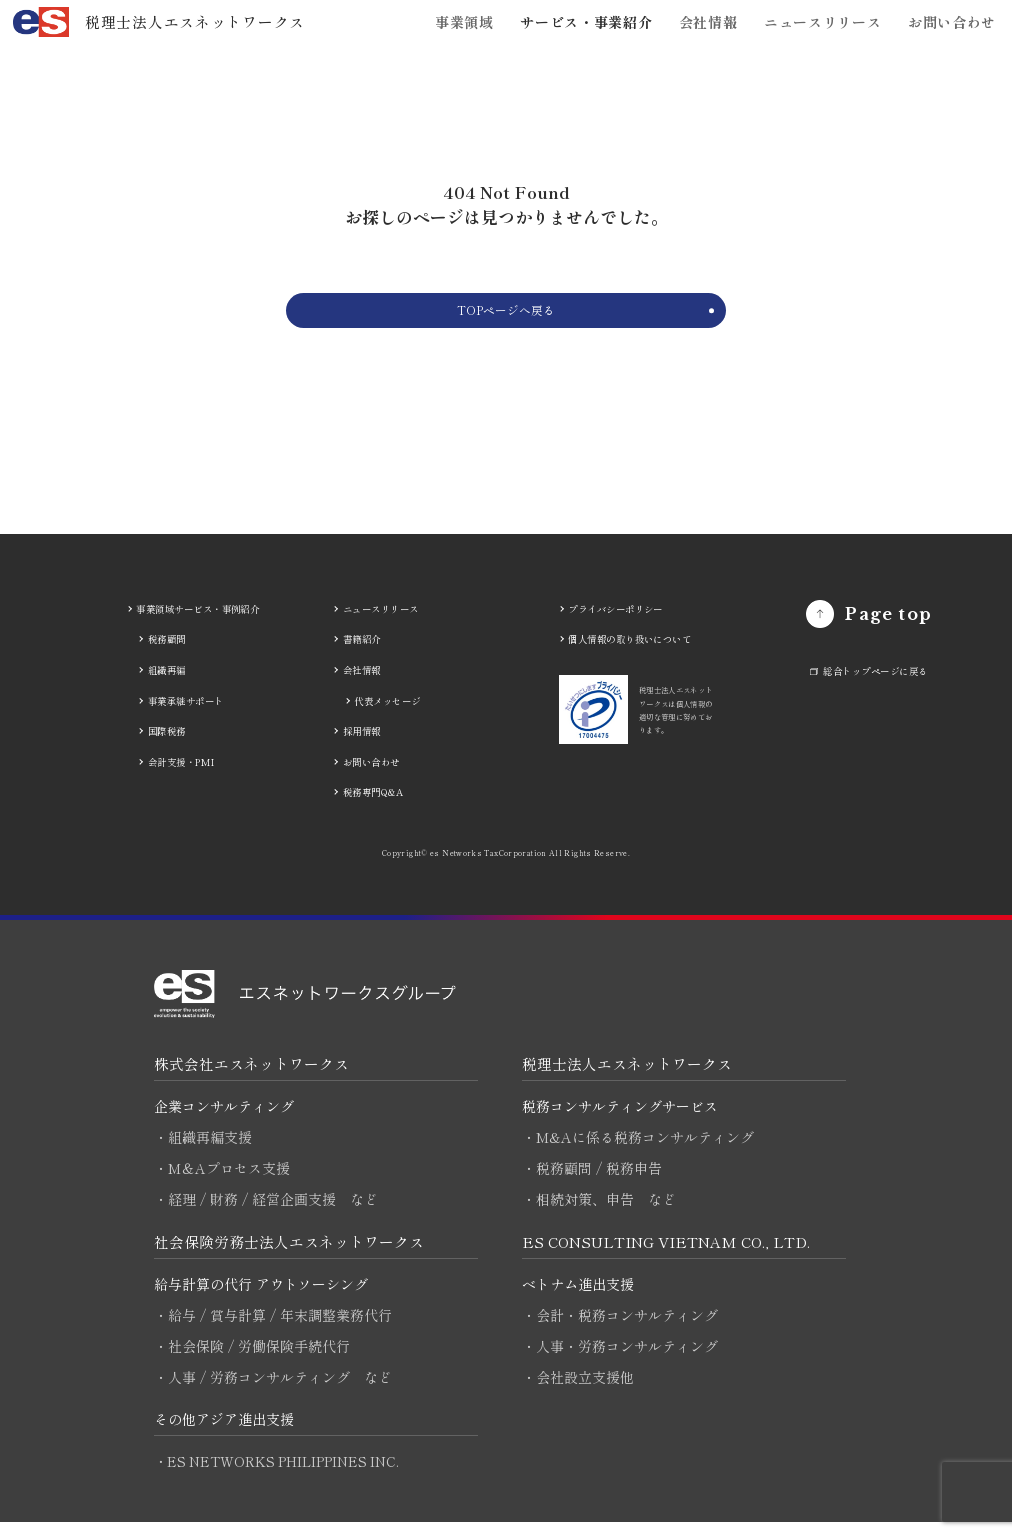 Image resolution: width=1012 pixels, height=1536 pixels. Describe the element at coordinates (464, 22) in the screenshot. I see `事業領域` at that location.